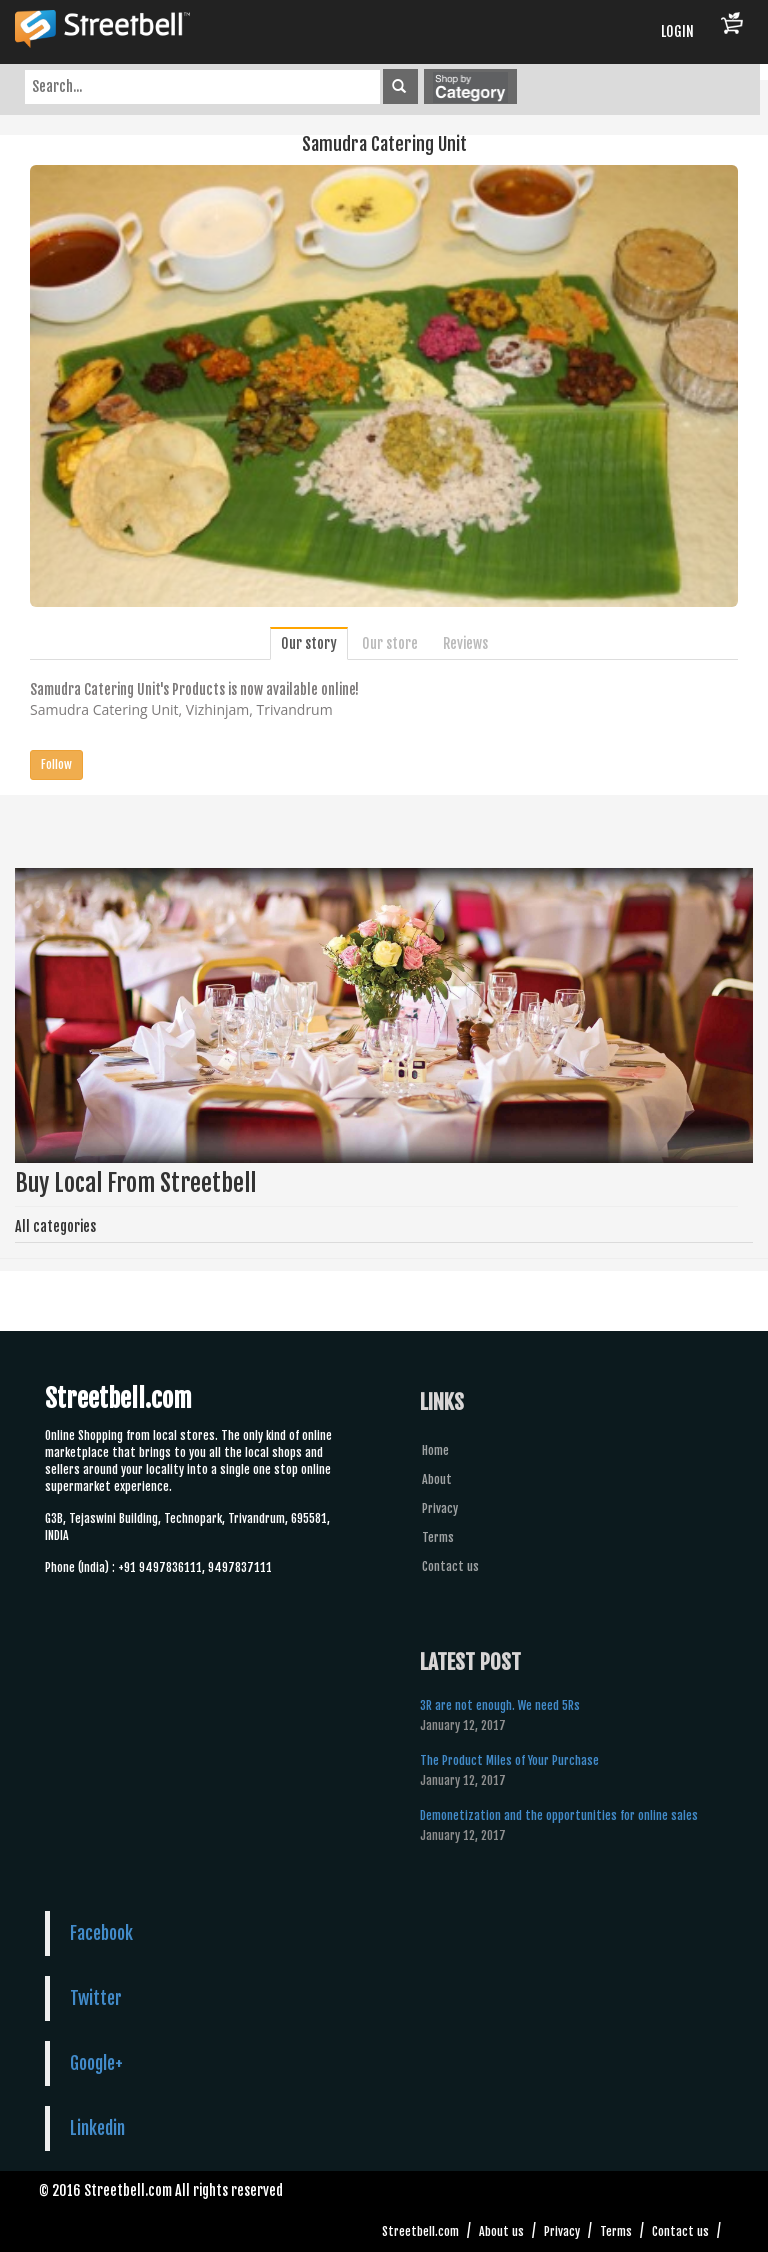  Describe the element at coordinates (96, 2063) in the screenshot. I see `Google+` at that location.